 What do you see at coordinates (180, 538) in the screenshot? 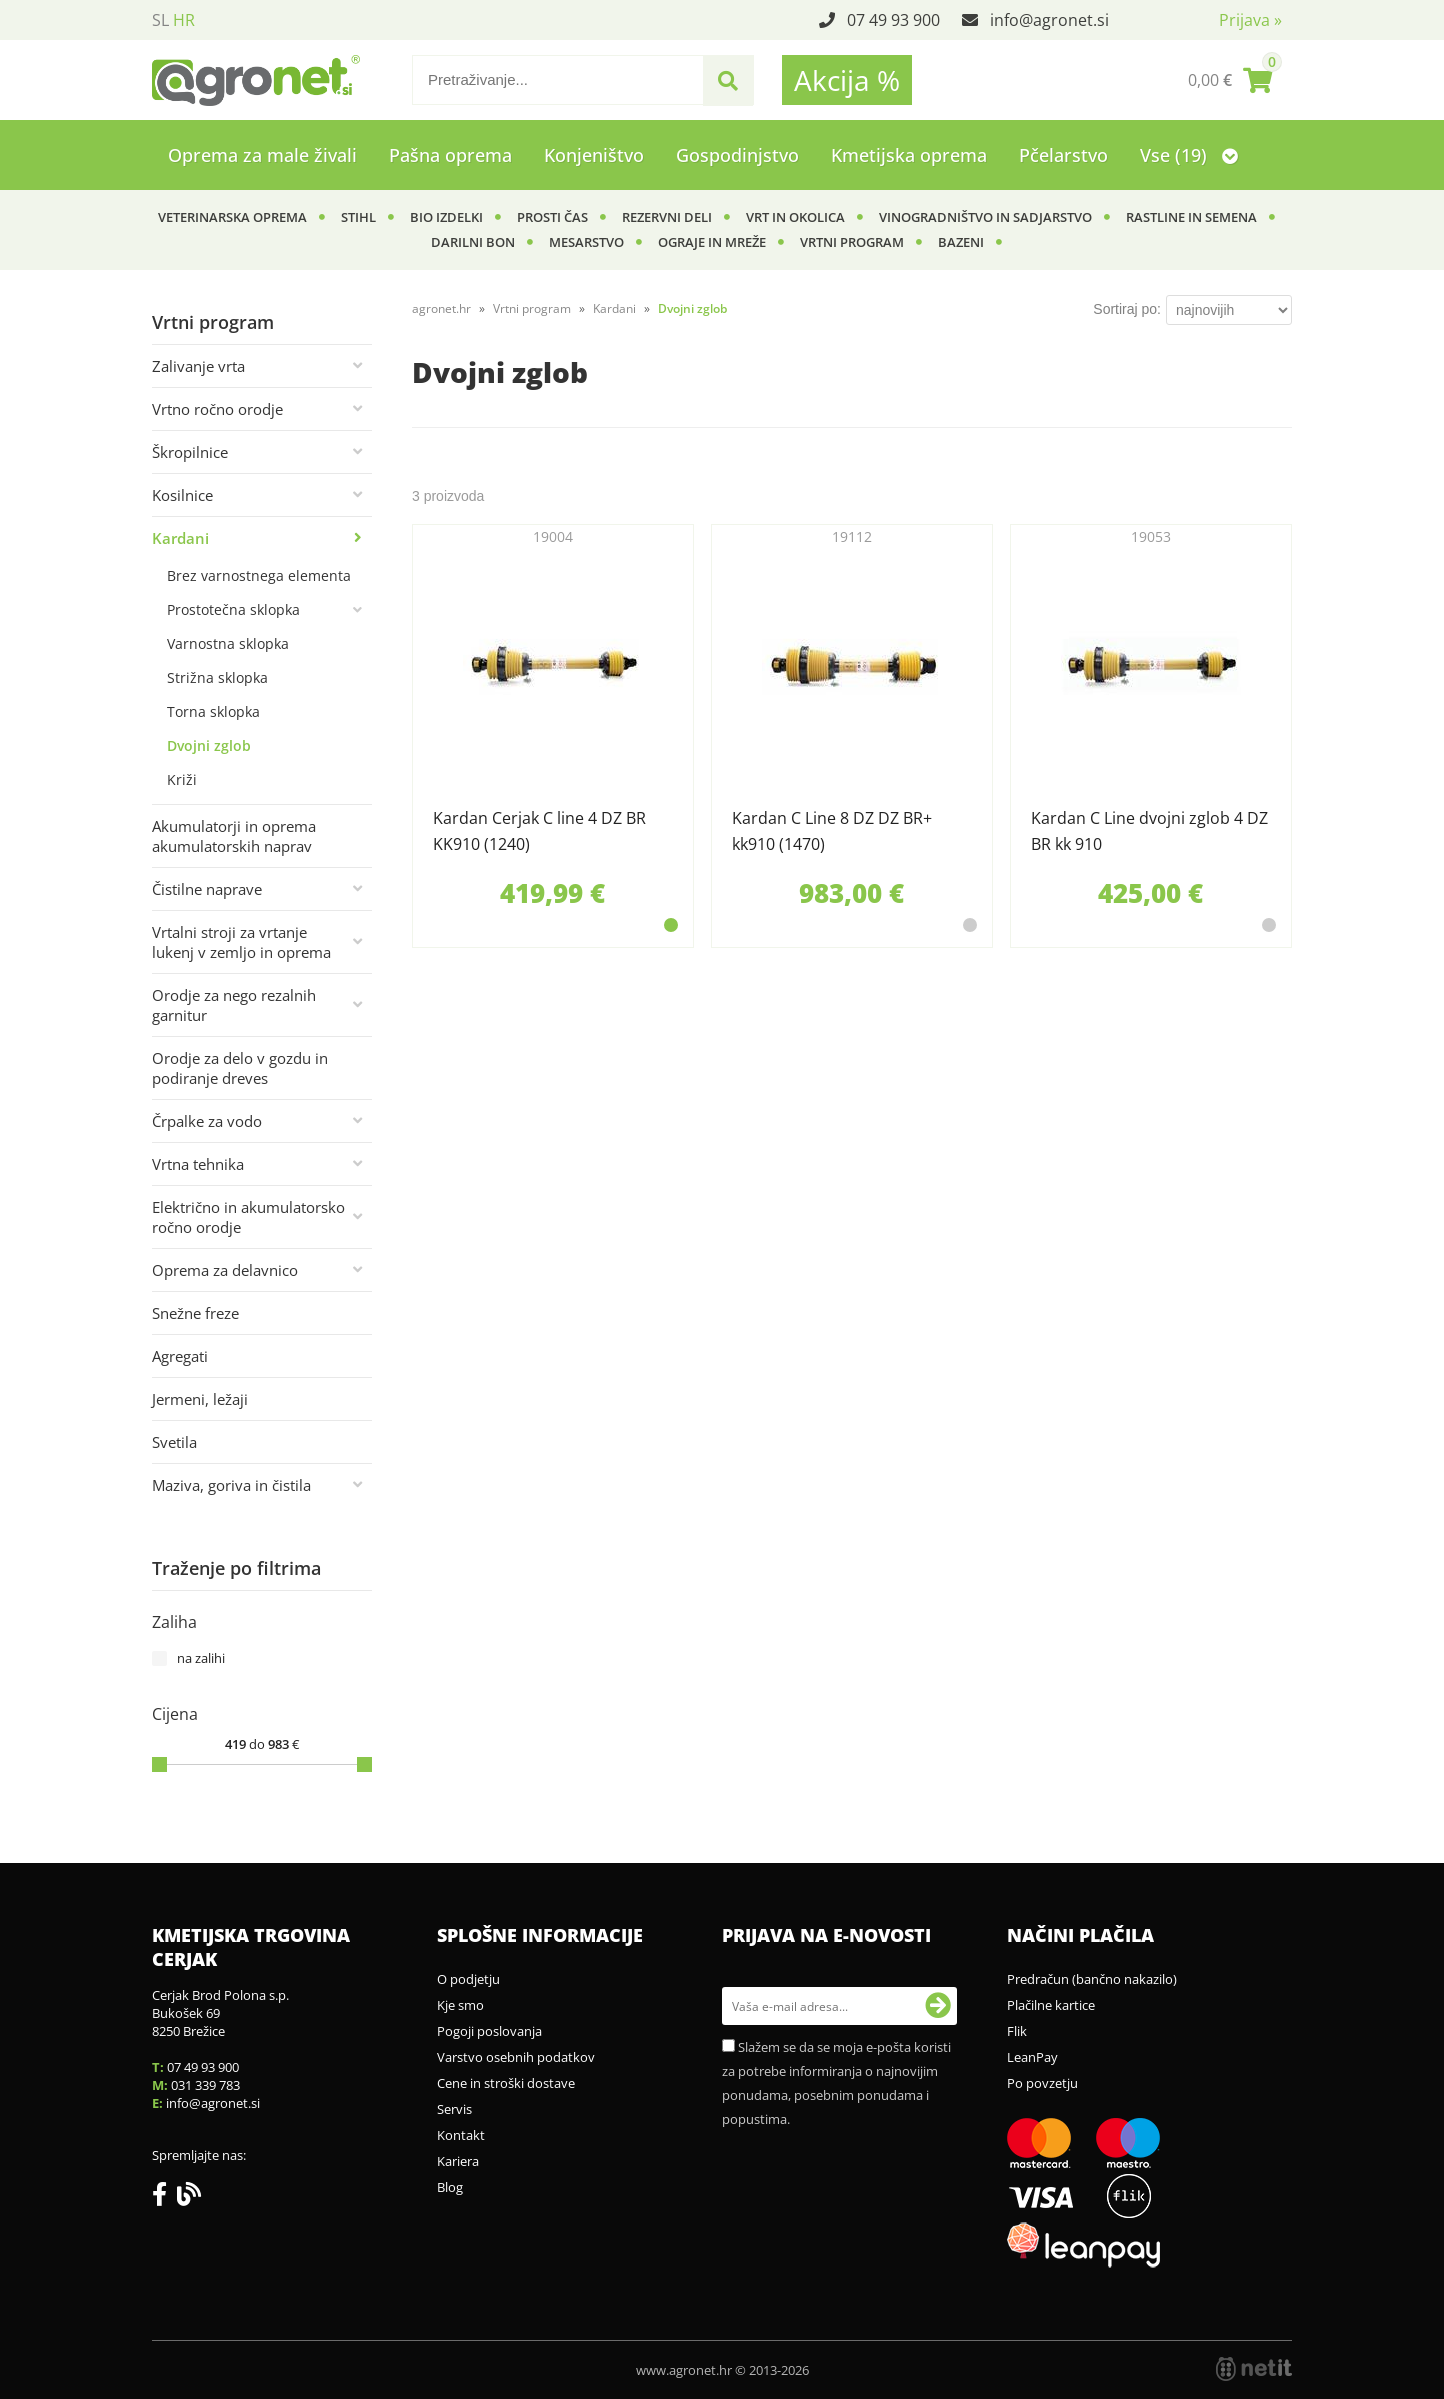
I see `Kardani` at bounding box center [180, 538].